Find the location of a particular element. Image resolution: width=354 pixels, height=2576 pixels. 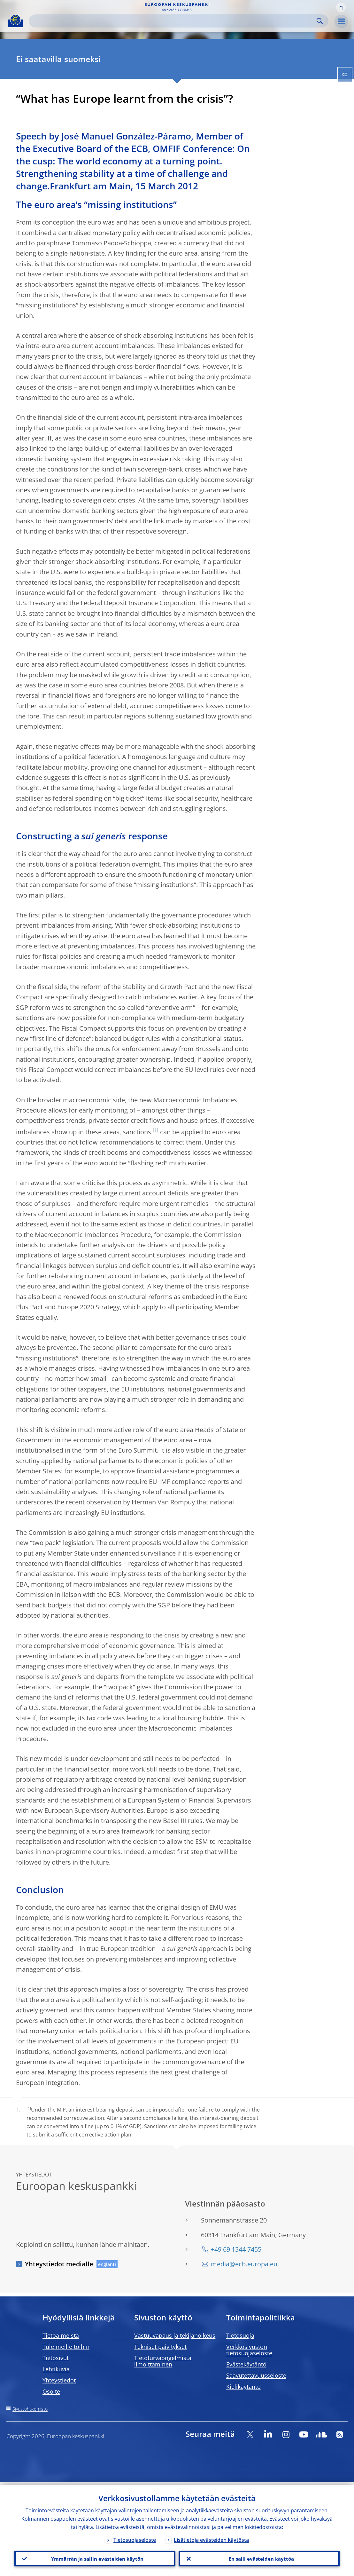

En salli evästeiden käyttöä is located at coordinates (259, 2557).